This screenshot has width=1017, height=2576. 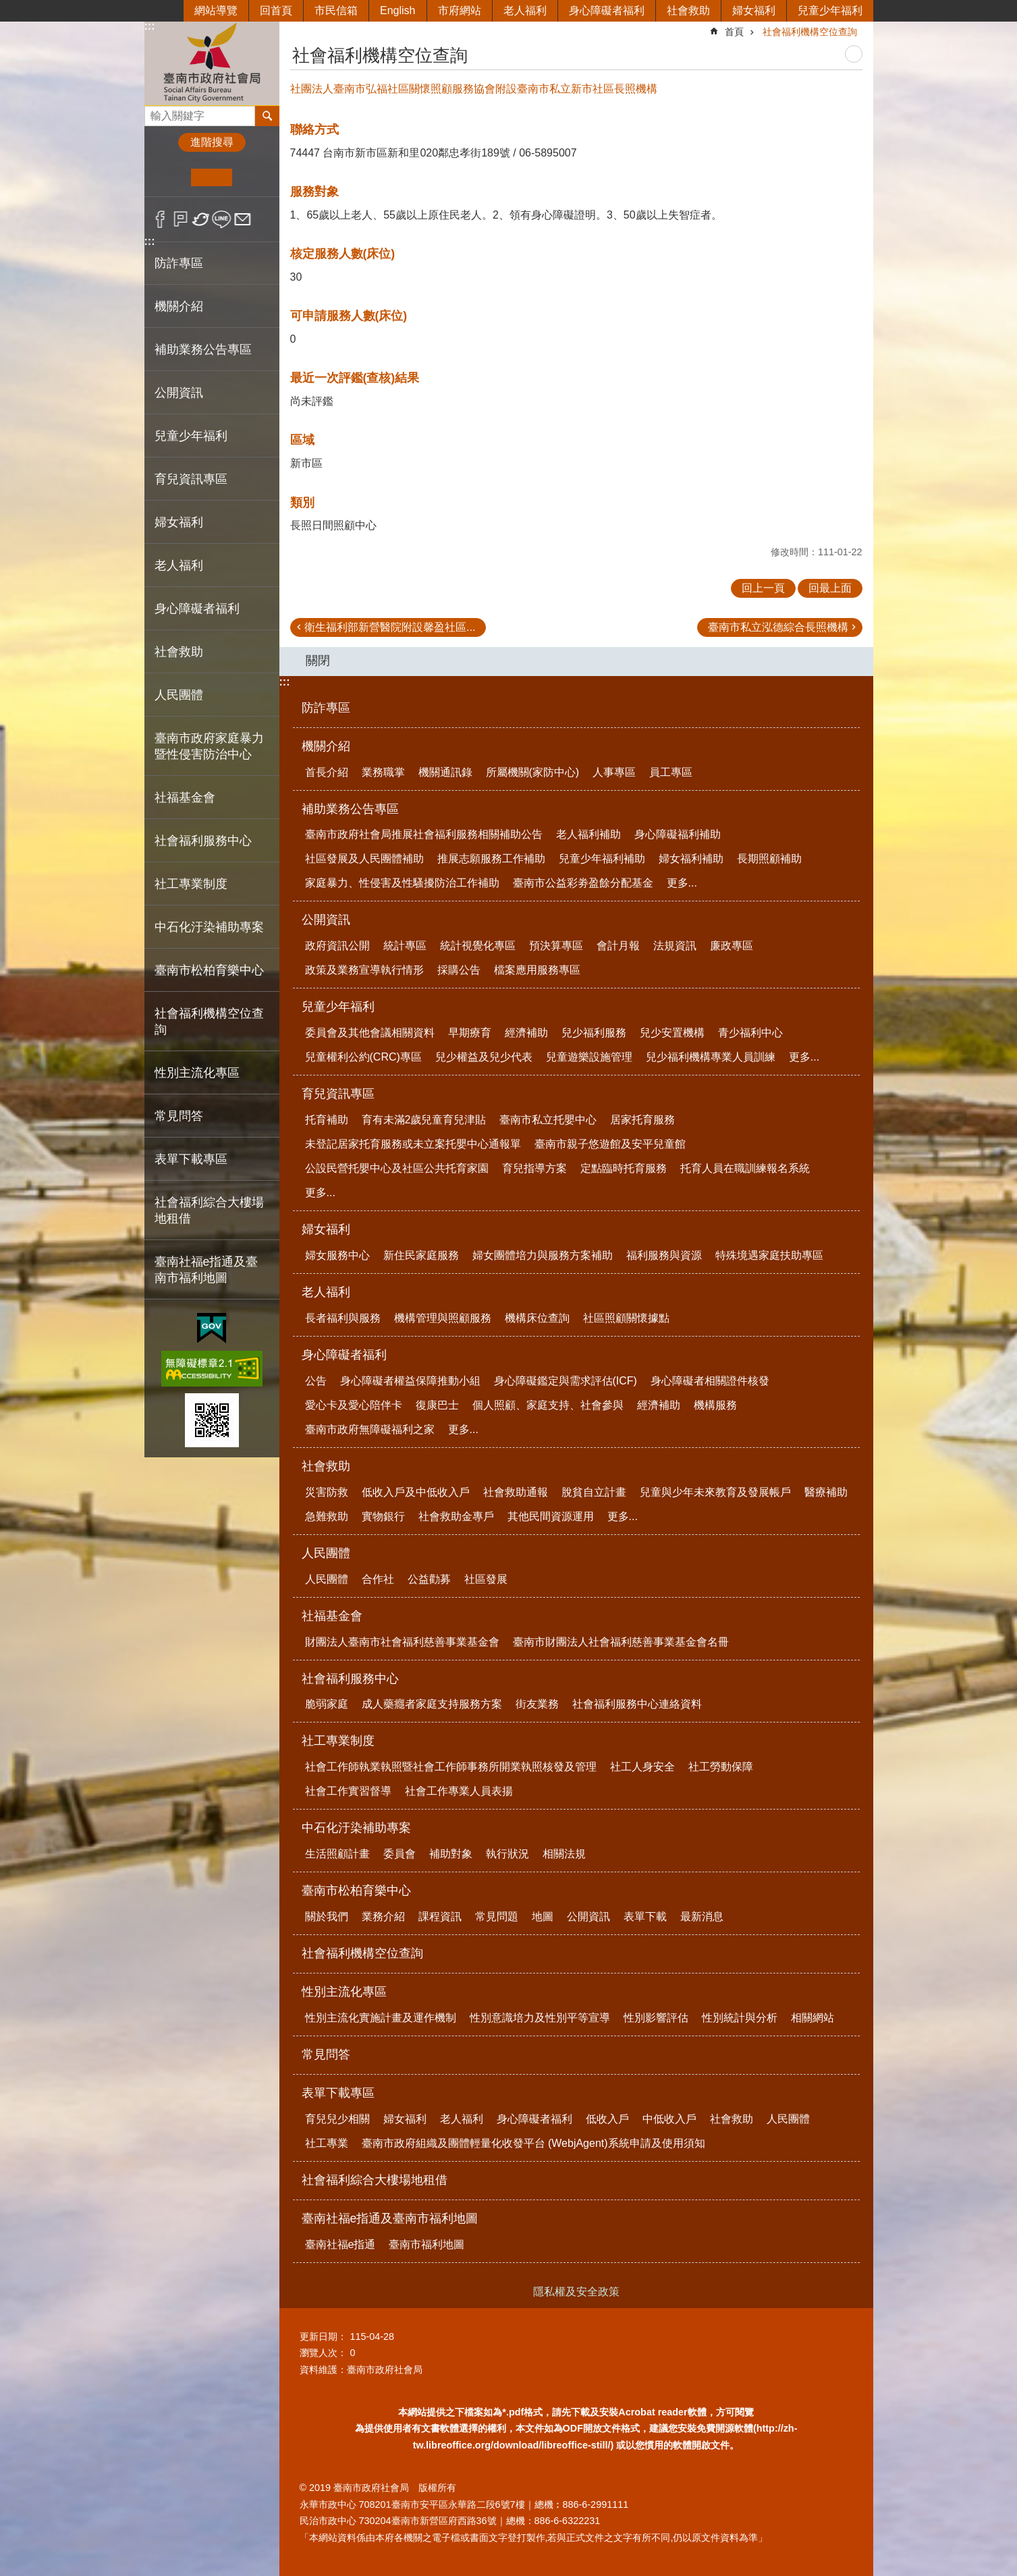 I want to click on 社會工作師執業執照暨社會工作師事務所開業執照核發及管理, so click(x=451, y=1766).